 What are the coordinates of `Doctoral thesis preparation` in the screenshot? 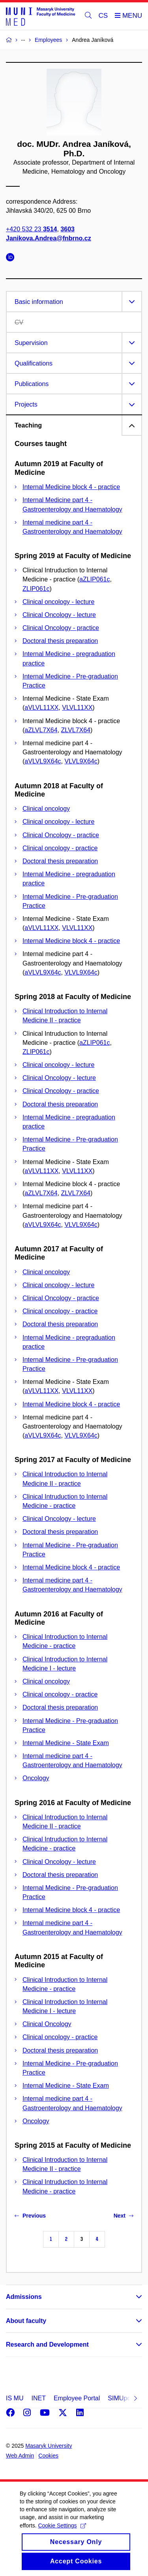 It's located at (60, 640).